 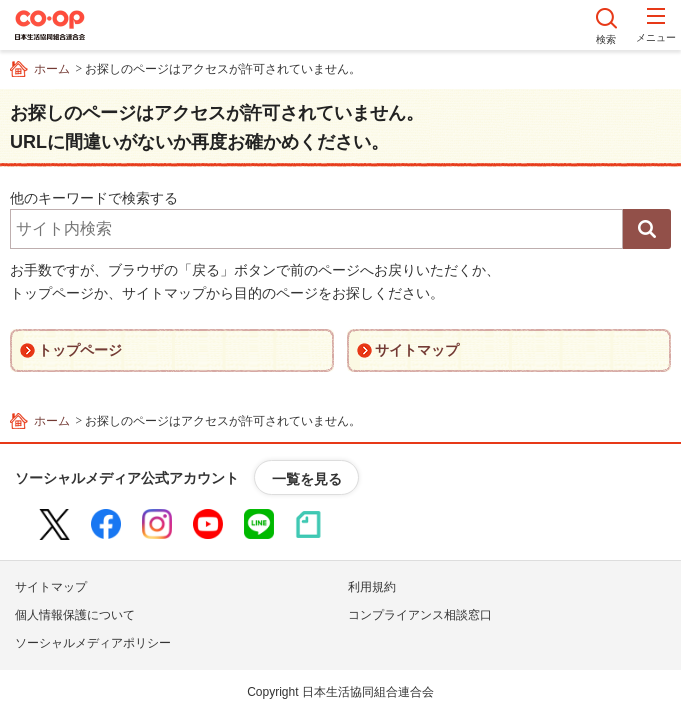 I want to click on ソーシャルメディアポリシー, so click(x=93, y=643).